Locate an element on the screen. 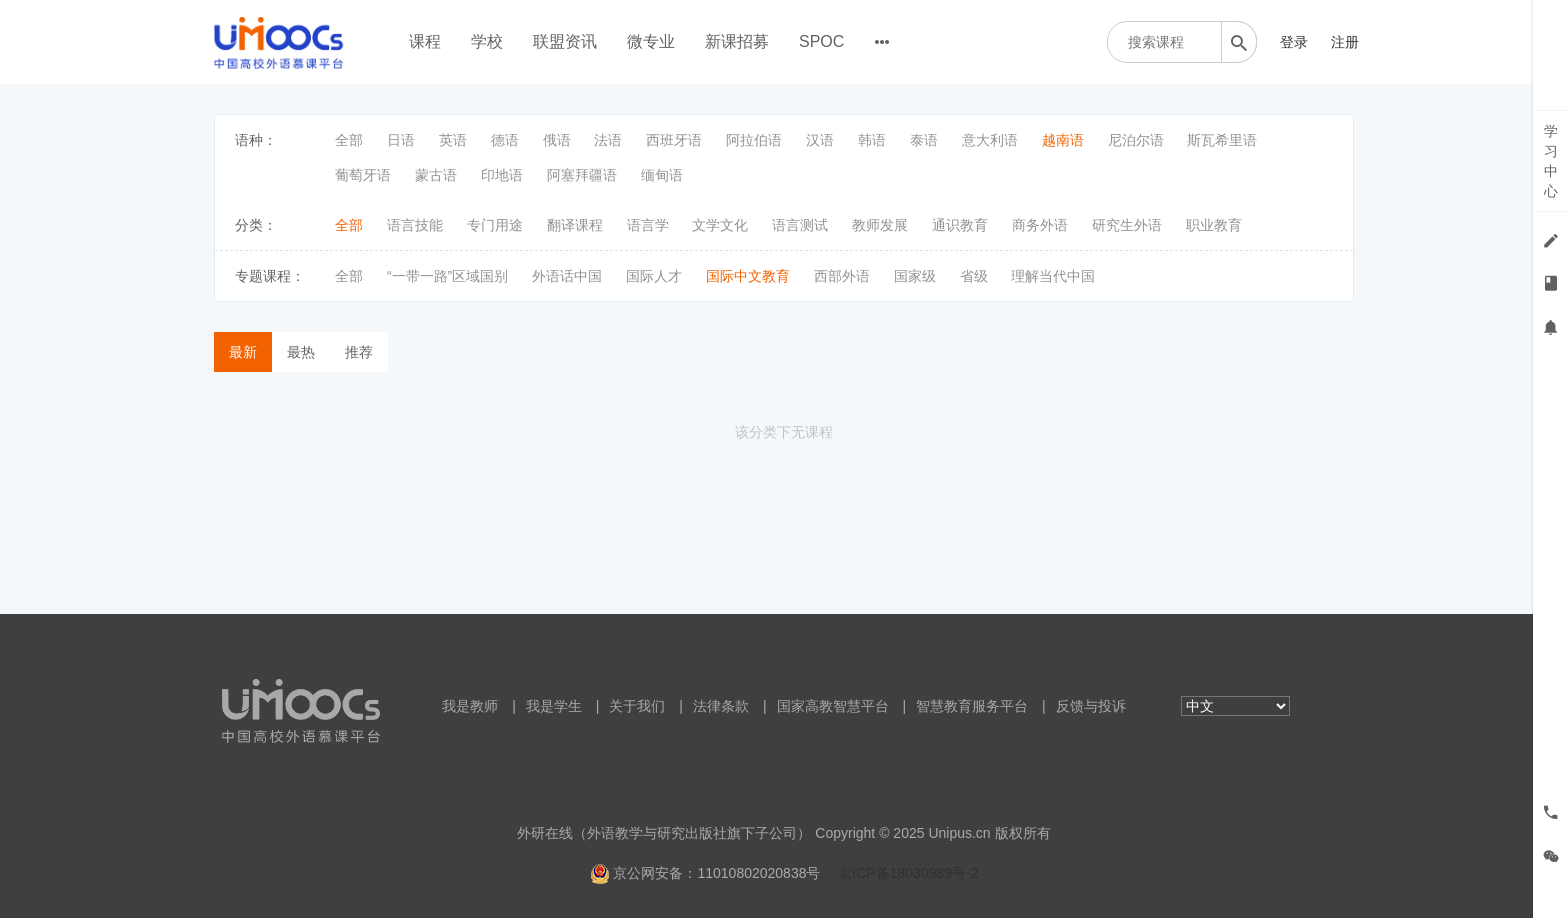  国际中文教育 is located at coordinates (748, 276).